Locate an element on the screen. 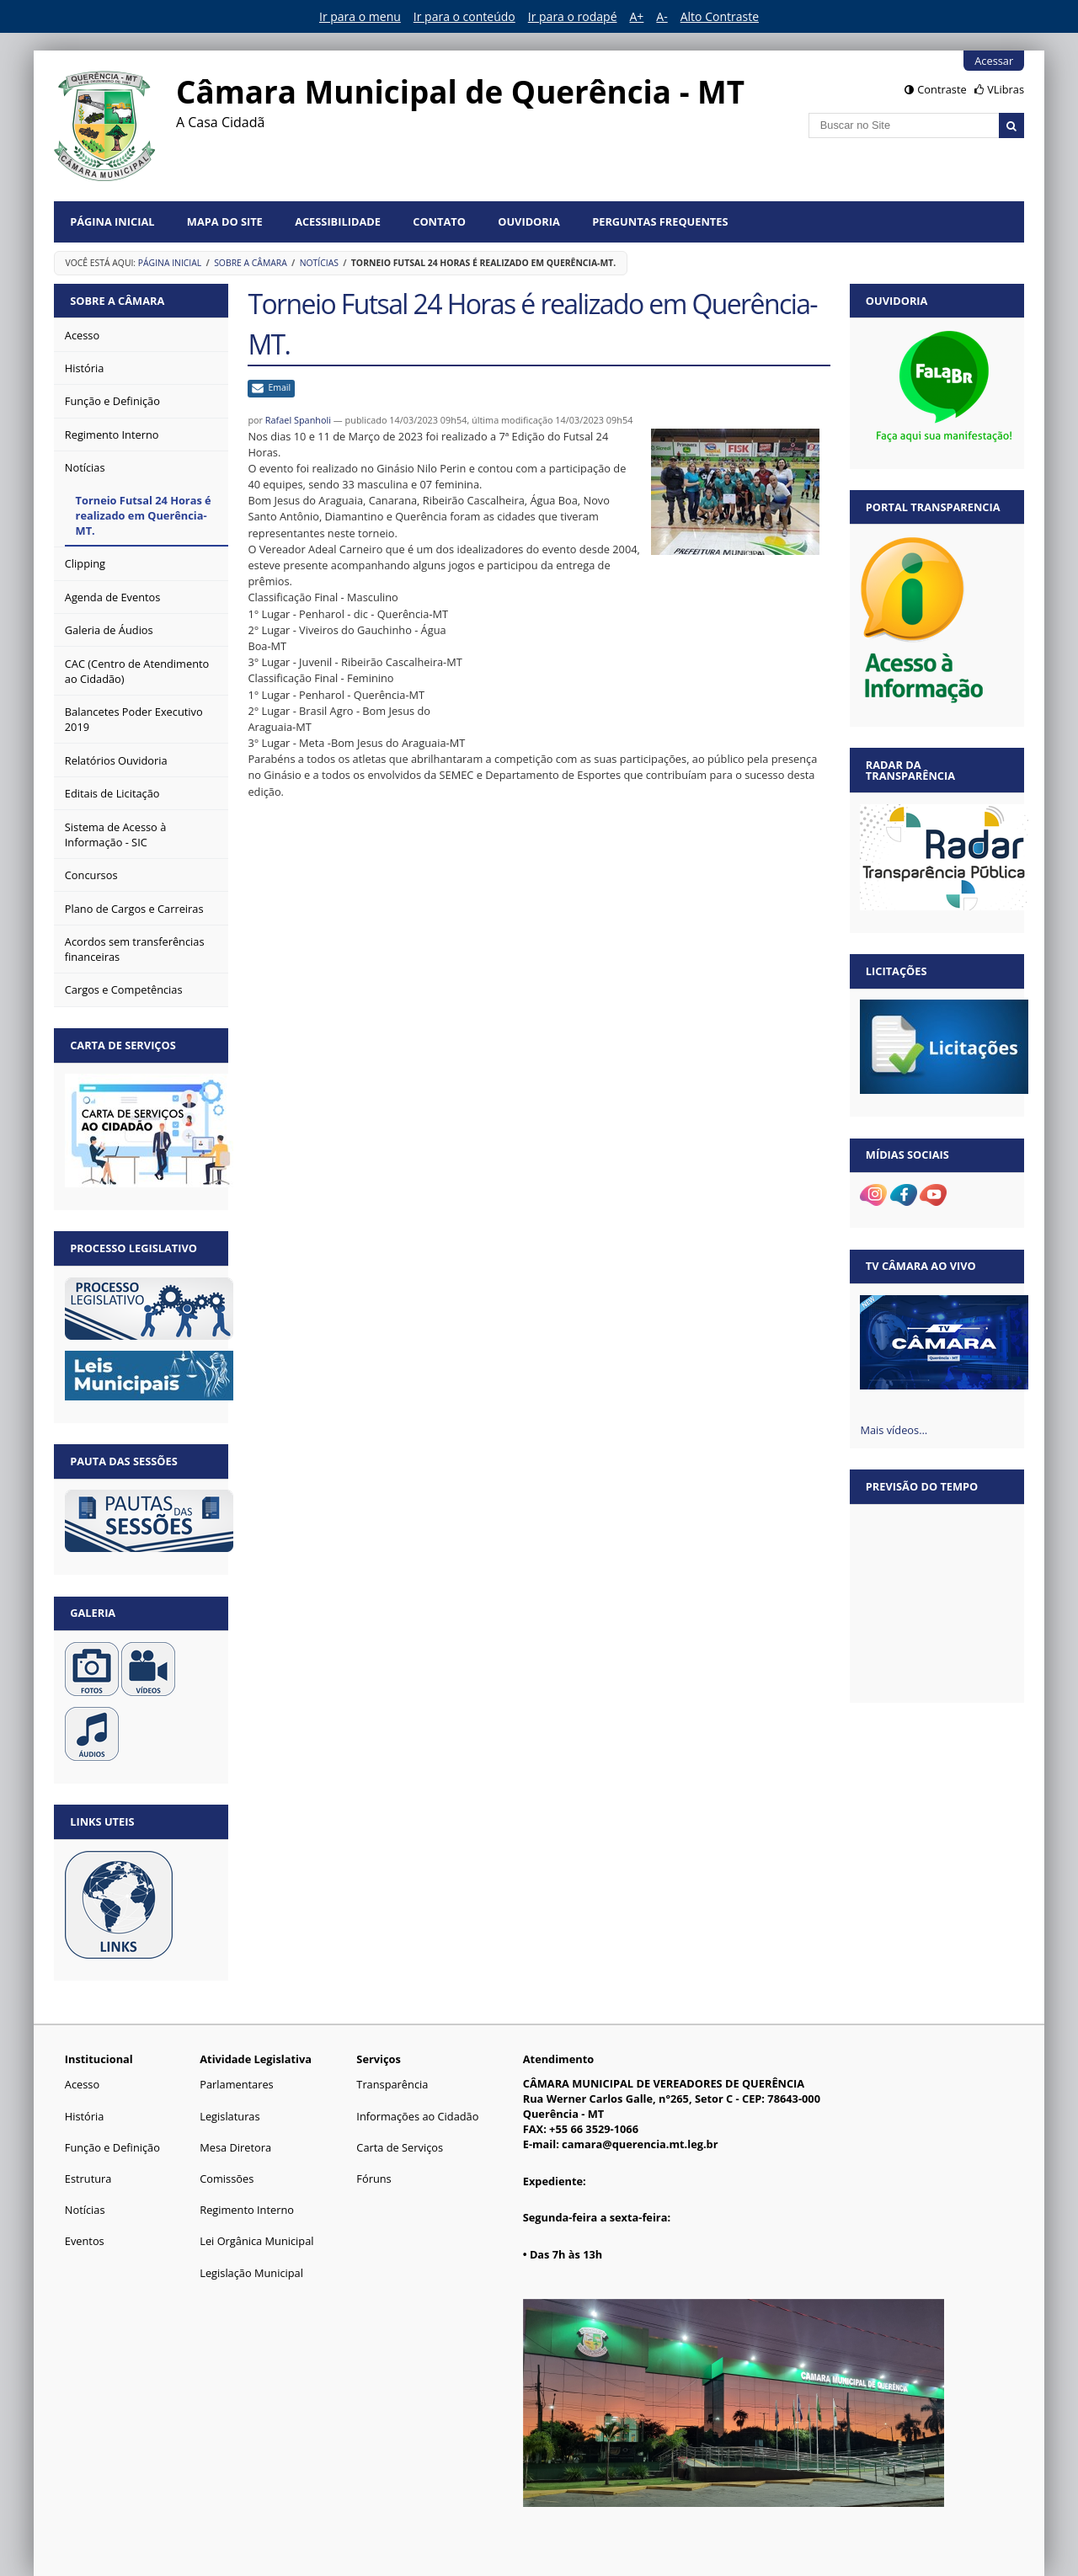  Ir para o conteúdo is located at coordinates (464, 16).